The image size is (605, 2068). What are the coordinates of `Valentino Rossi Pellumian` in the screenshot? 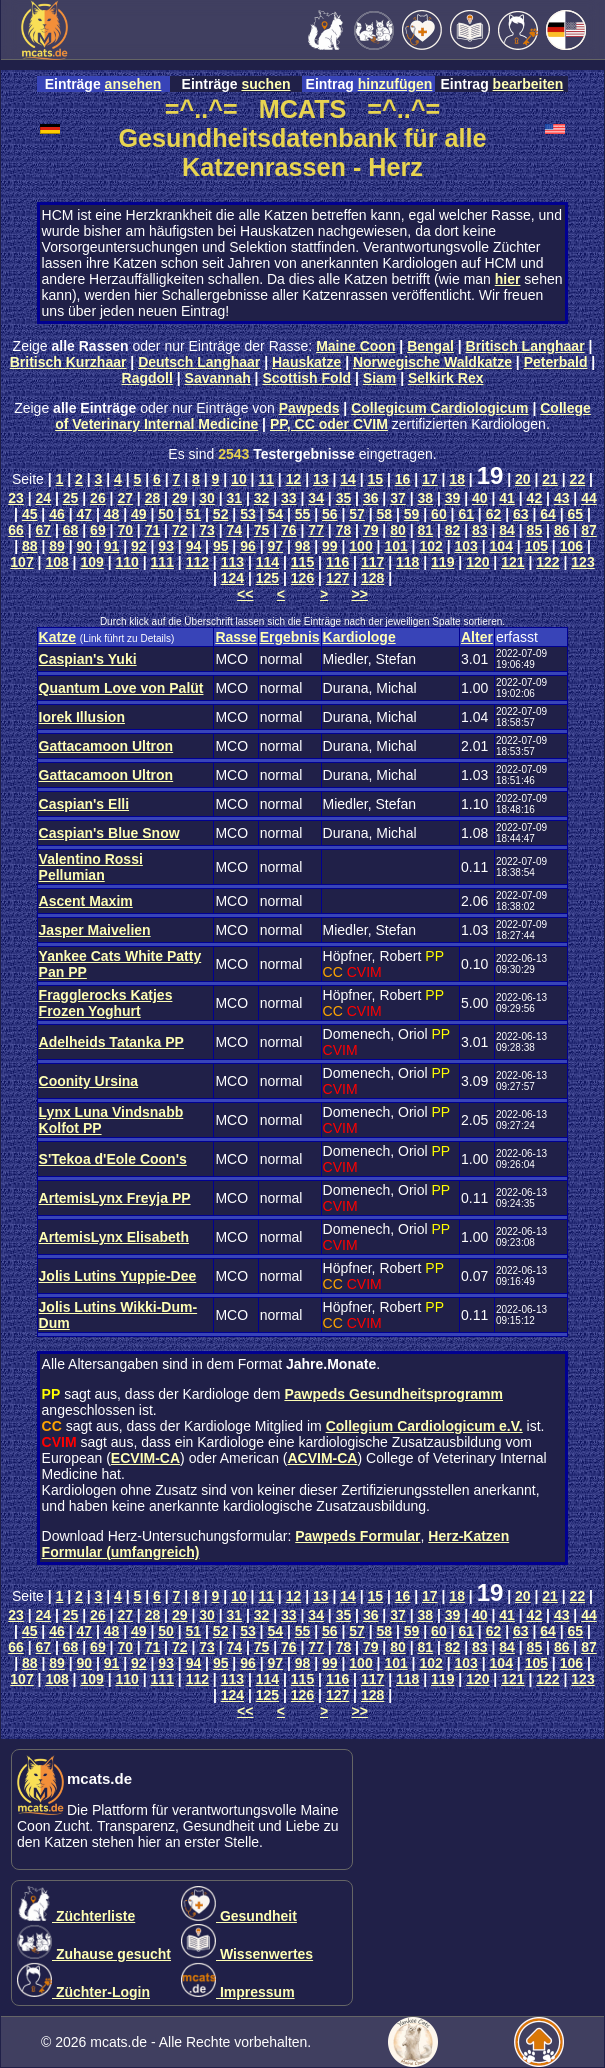 It's located at (91, 867).